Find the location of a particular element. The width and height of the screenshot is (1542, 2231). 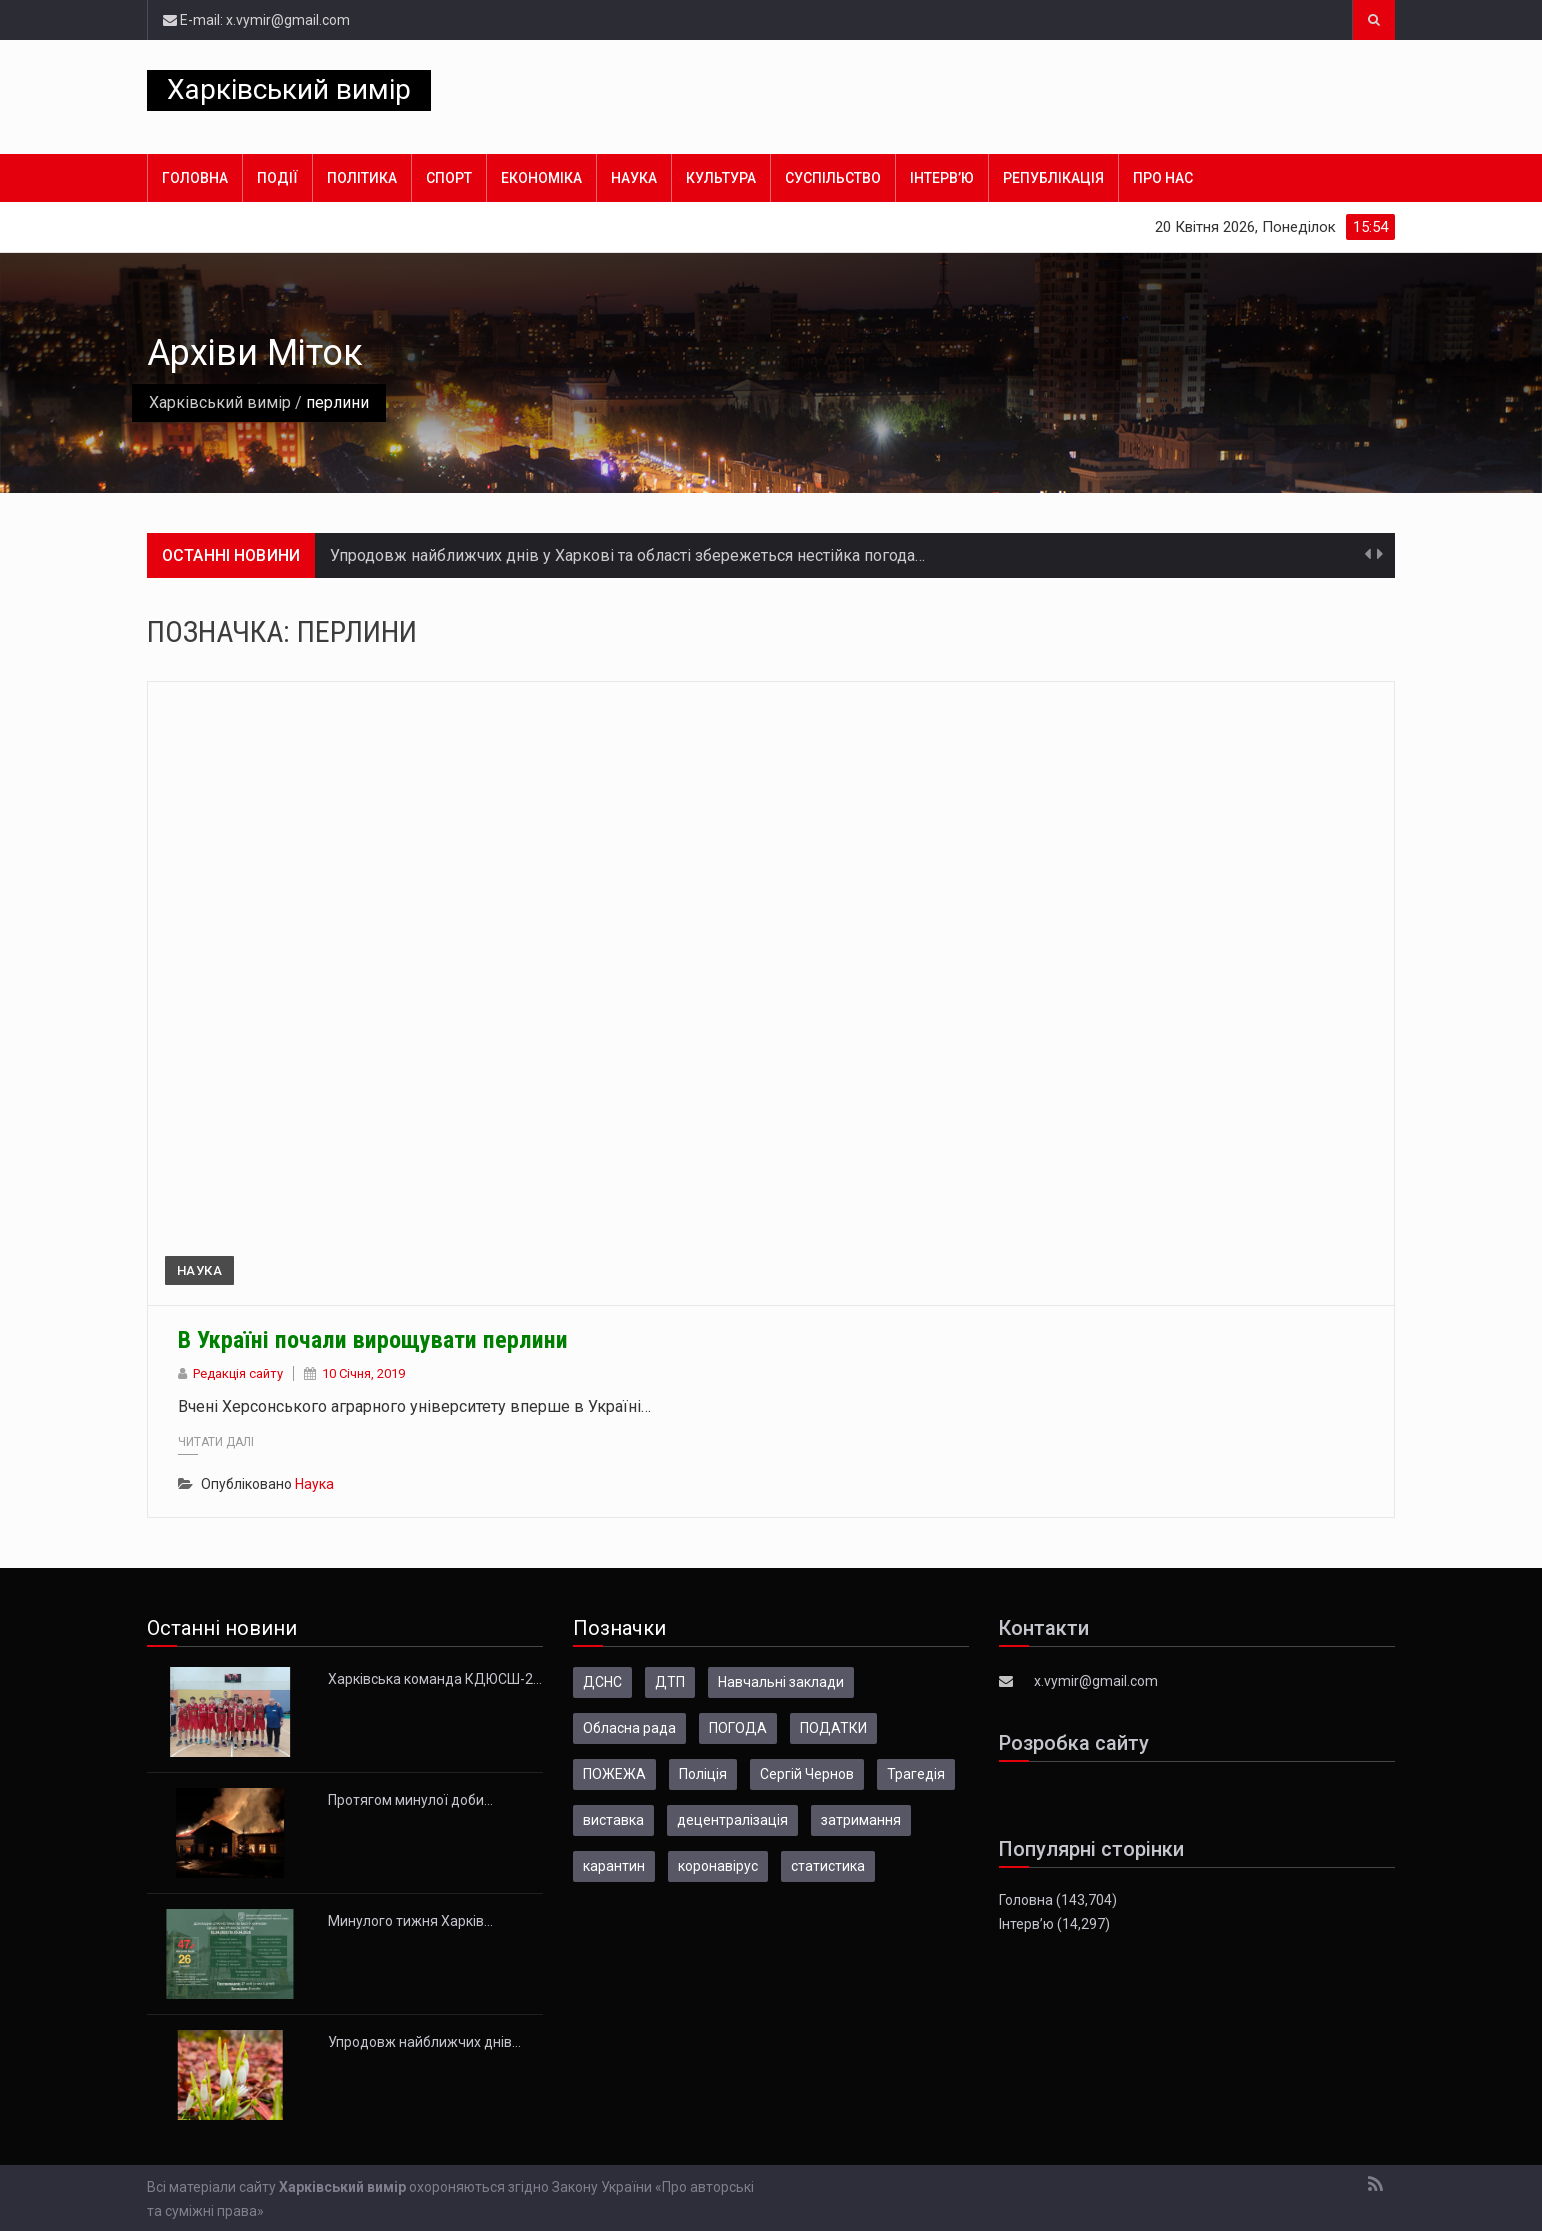

ПОЖЕЖА is located at coordinates (614, 1774).